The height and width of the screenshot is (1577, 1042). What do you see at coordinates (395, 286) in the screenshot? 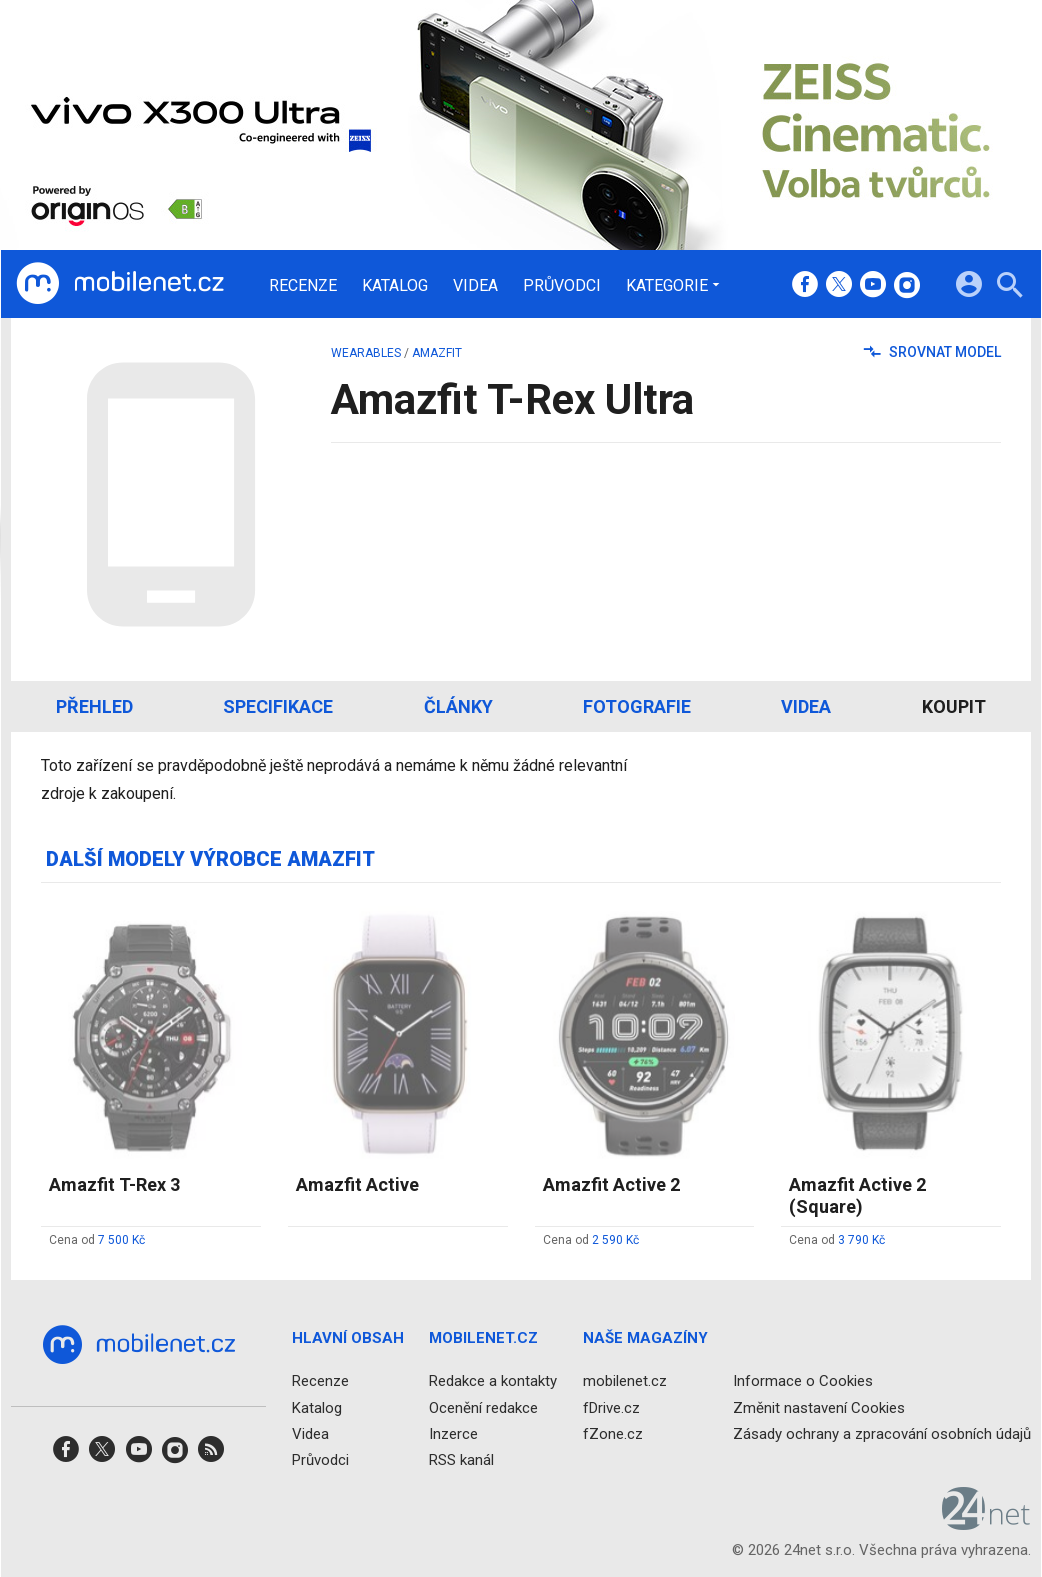
I see `Katalog` at bounding box center [395, 286].